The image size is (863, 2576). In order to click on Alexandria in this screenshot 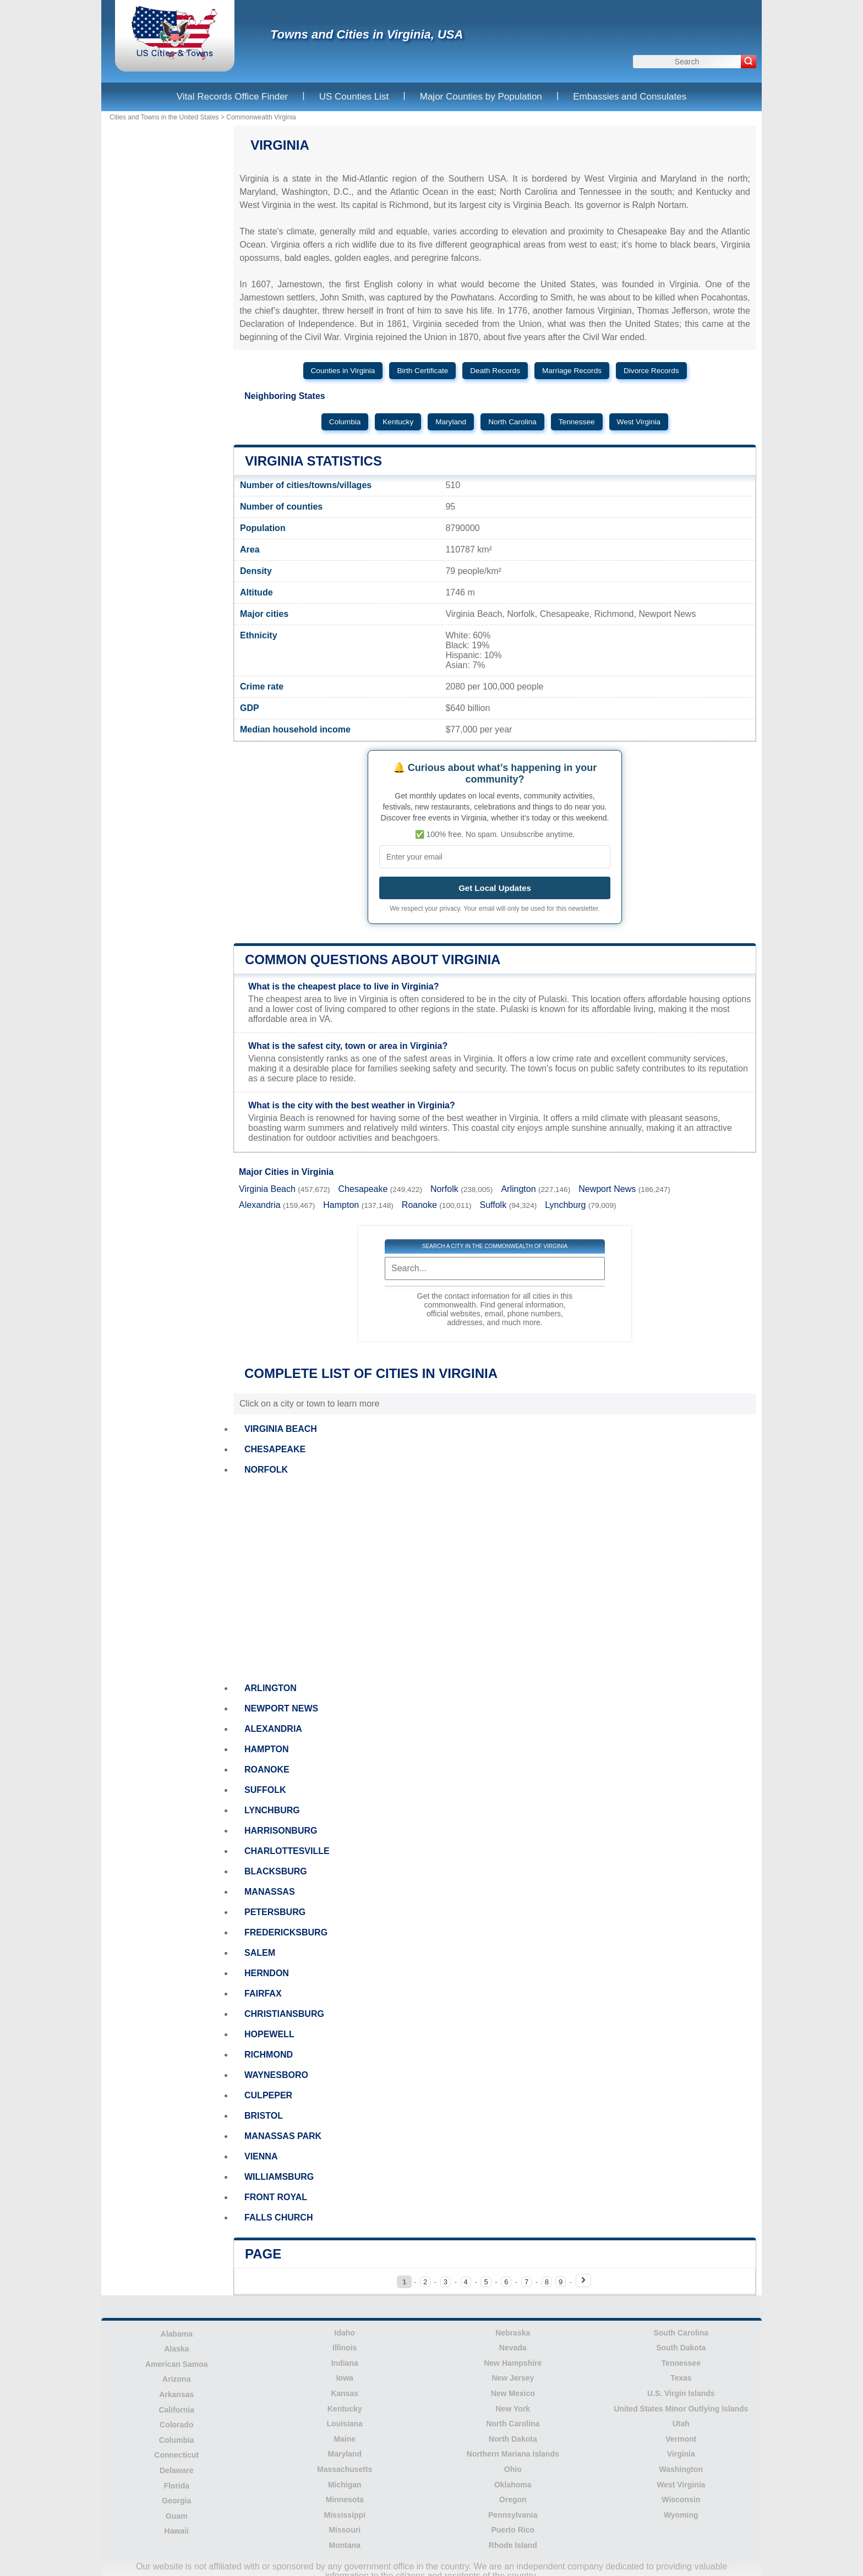, I will do `click(260, 1205)`.